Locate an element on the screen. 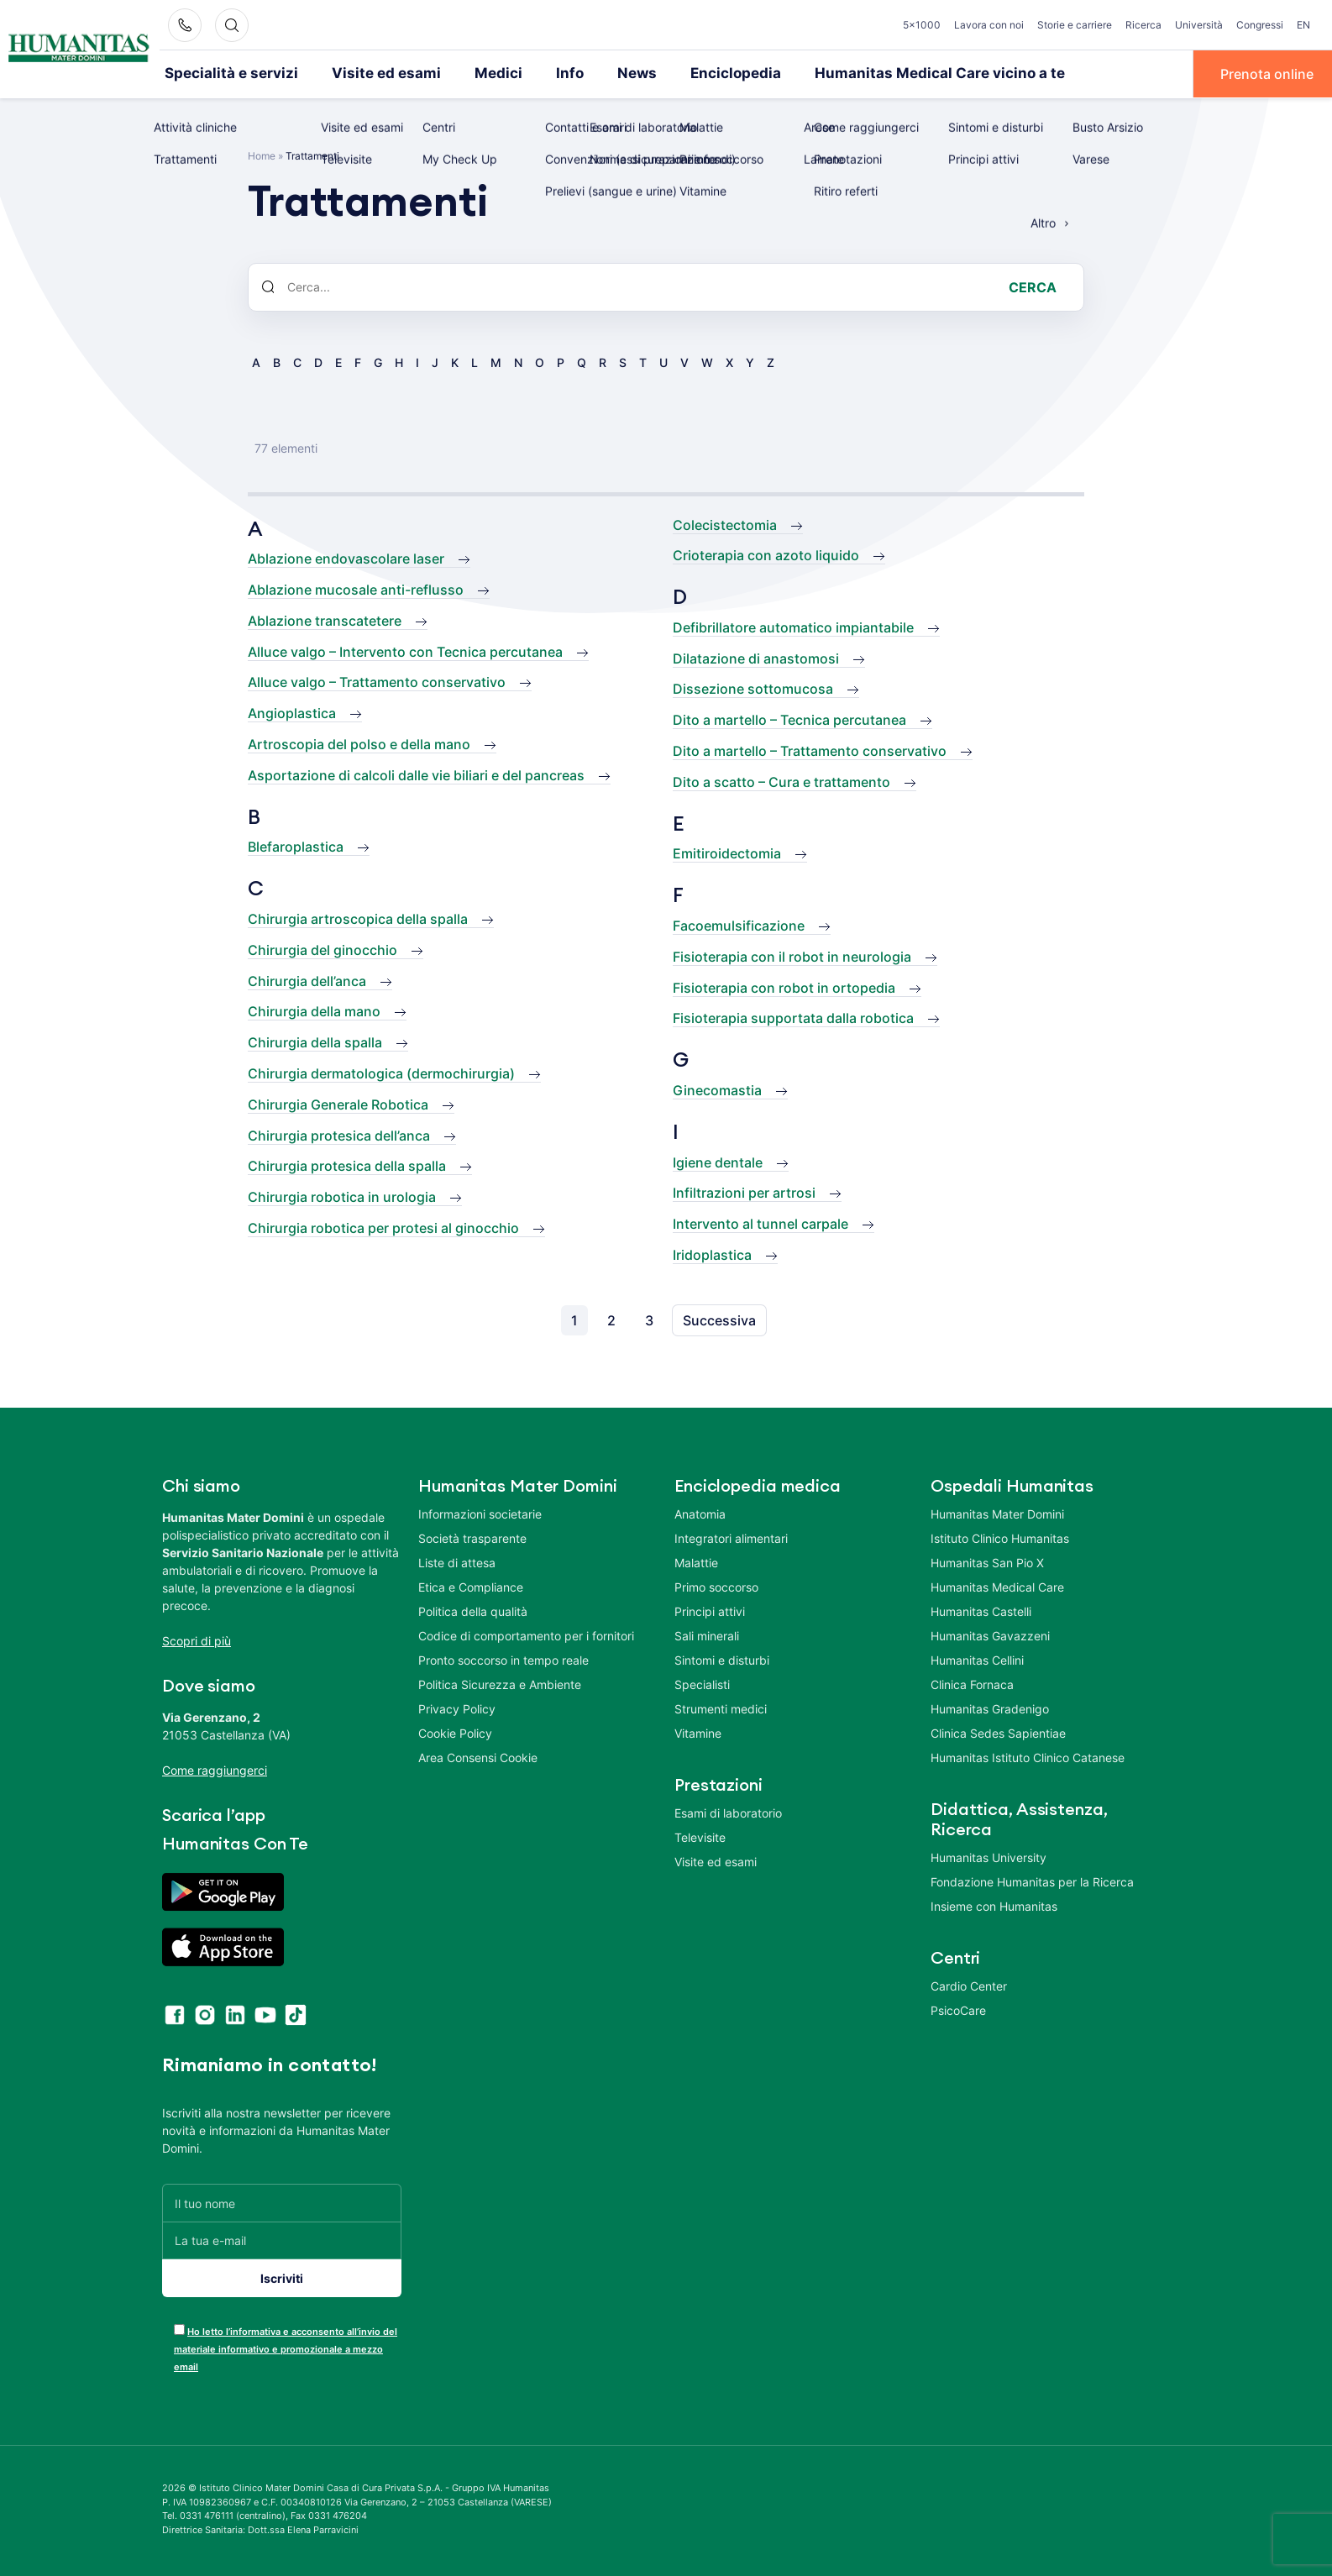 The width and height of the screenshot is (1332, 2576). Chirurgia robotica in urologia is located at coordinates (342, 1196).